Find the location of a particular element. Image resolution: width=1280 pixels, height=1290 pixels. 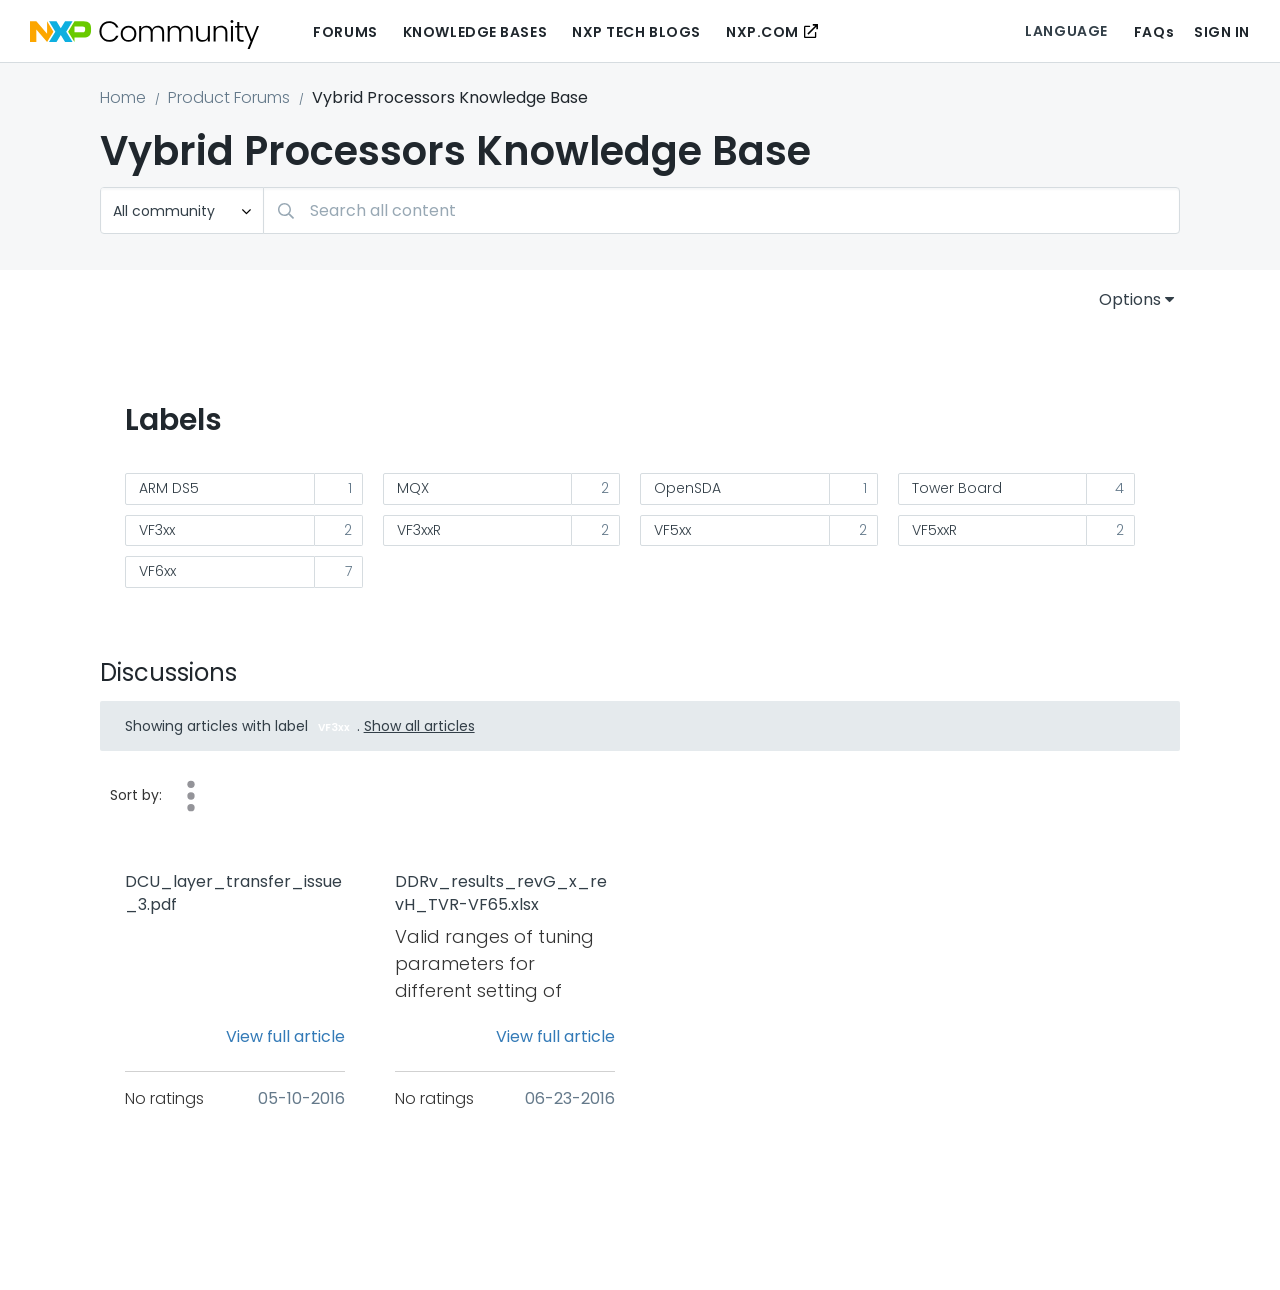

Knowledge Bases is located at coordinates (475, 32).